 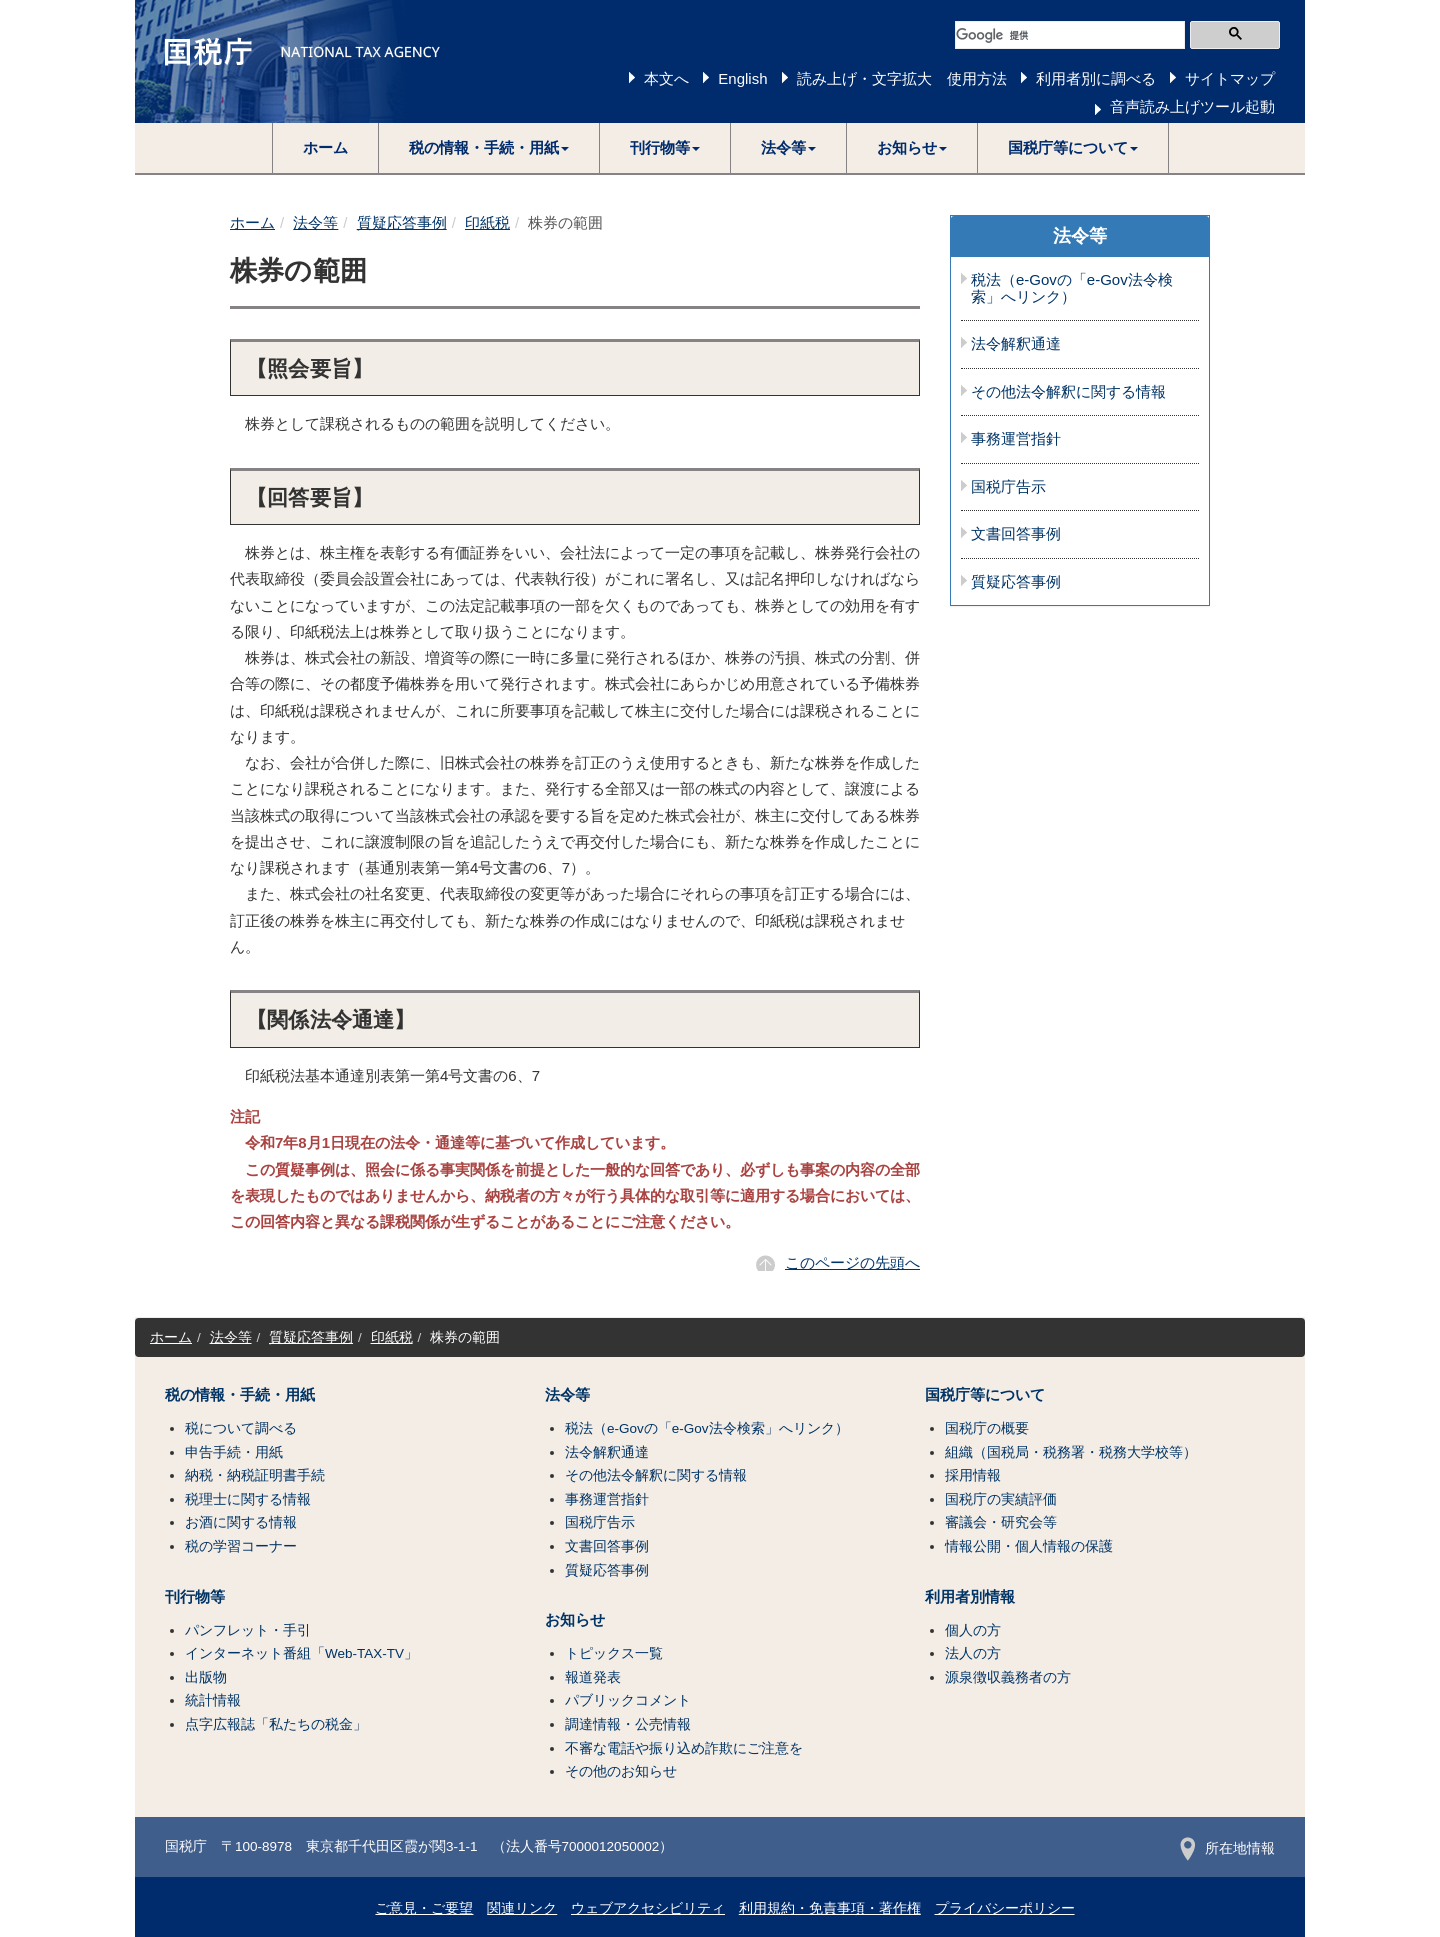 I want to click on 採用情報, so click(x=973, y=1475).